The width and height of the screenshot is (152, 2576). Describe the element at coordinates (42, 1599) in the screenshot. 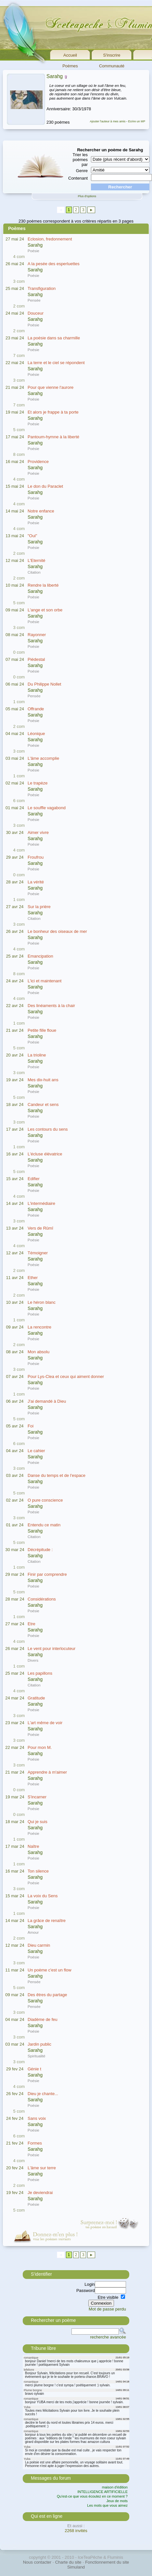

I see `Considérations` at that location.